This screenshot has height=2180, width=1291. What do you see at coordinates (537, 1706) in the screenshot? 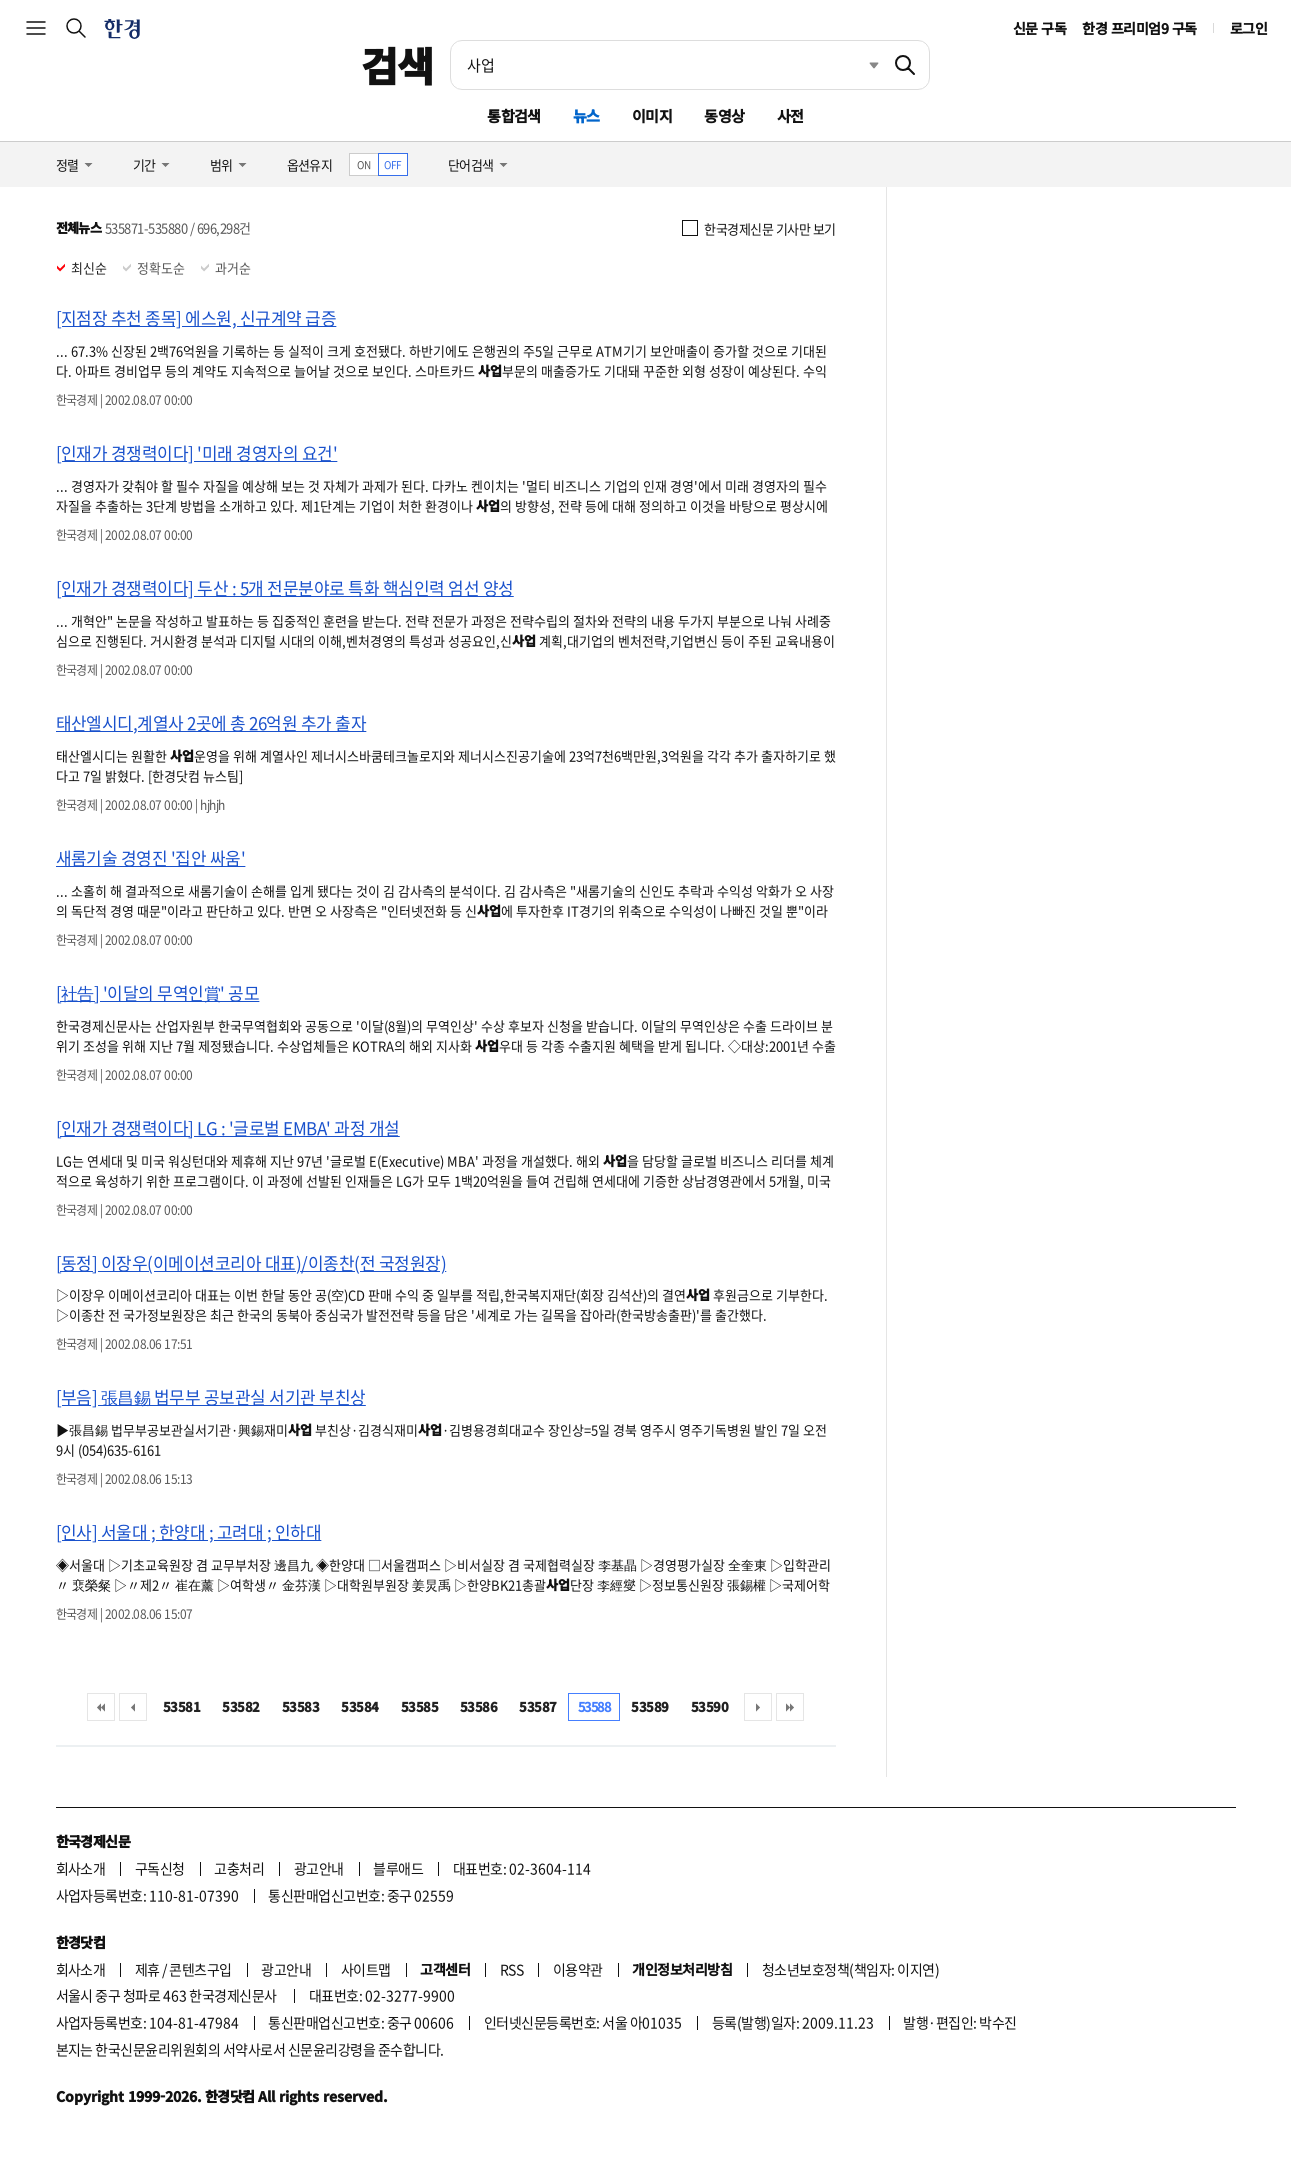
I see `53587` at bounding box center [537, 1706].